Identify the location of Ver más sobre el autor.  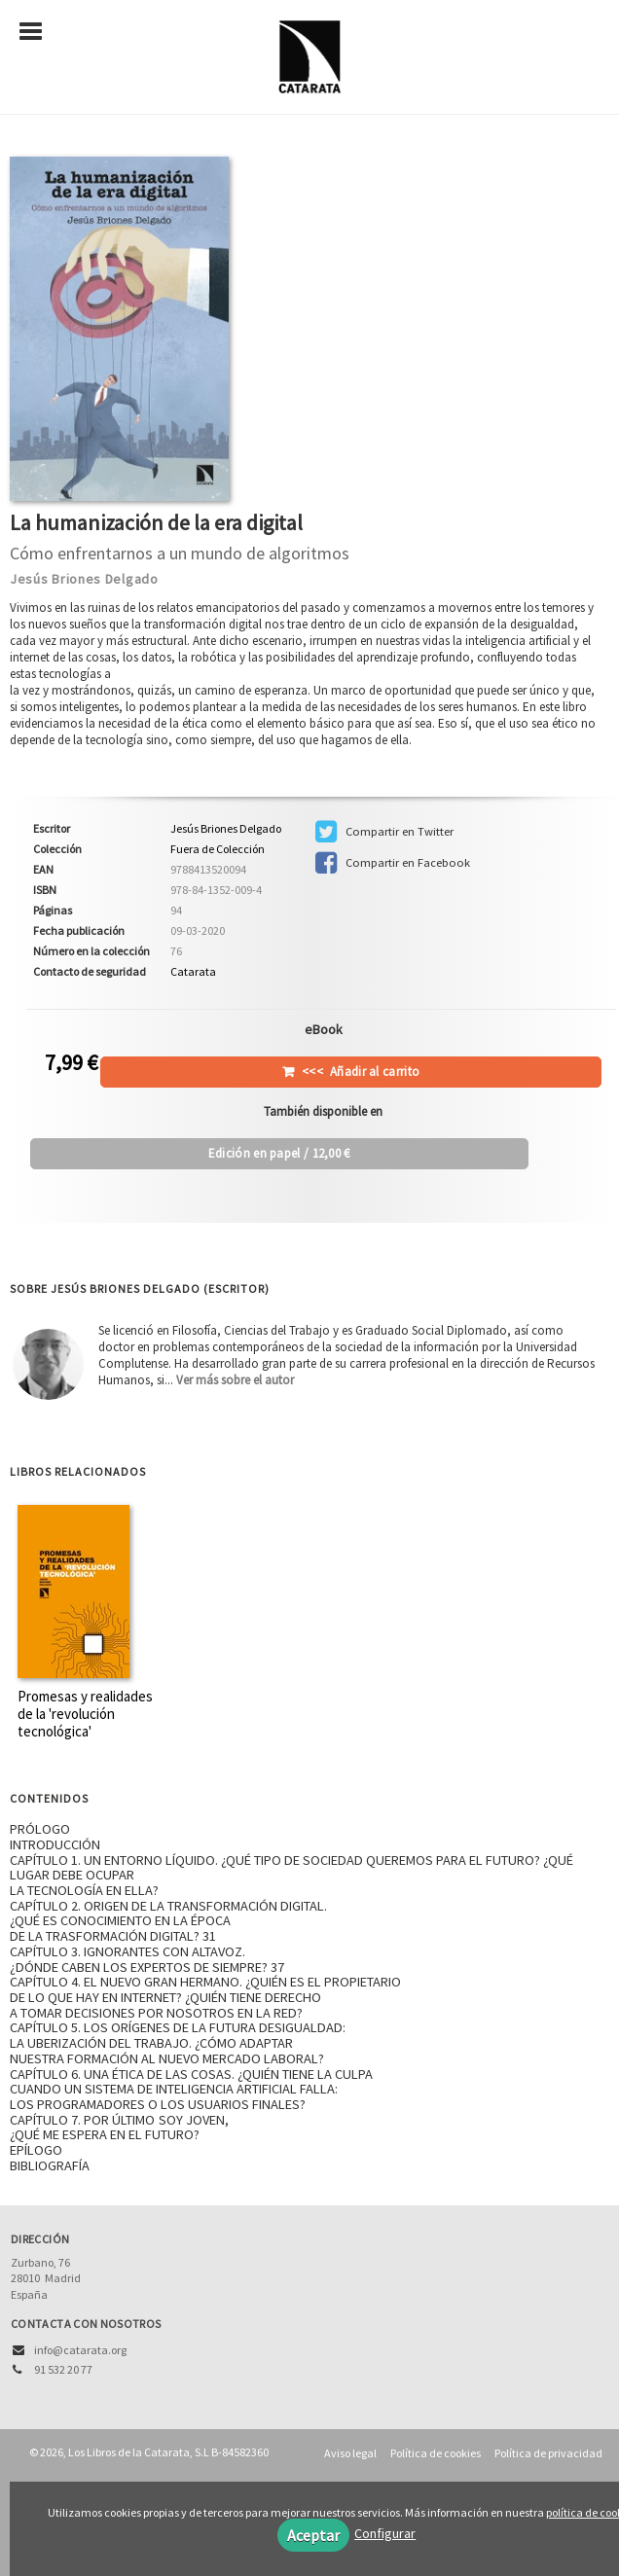
(235, 1380).